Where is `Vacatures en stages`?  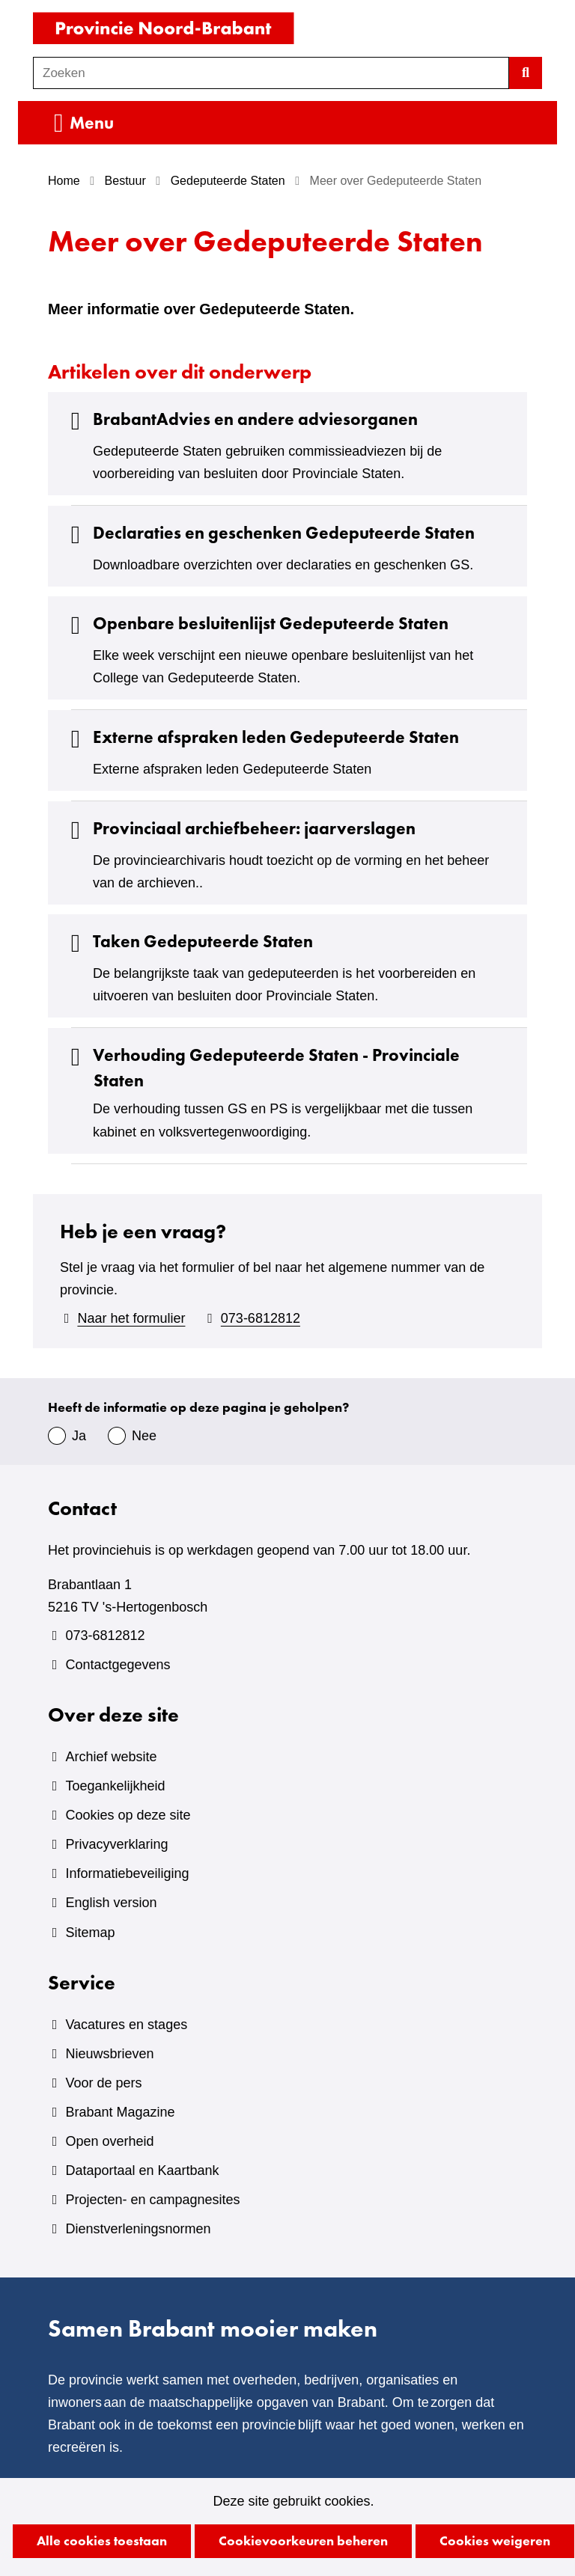
Vacatures en stages is located at coordinates (126, 2024).